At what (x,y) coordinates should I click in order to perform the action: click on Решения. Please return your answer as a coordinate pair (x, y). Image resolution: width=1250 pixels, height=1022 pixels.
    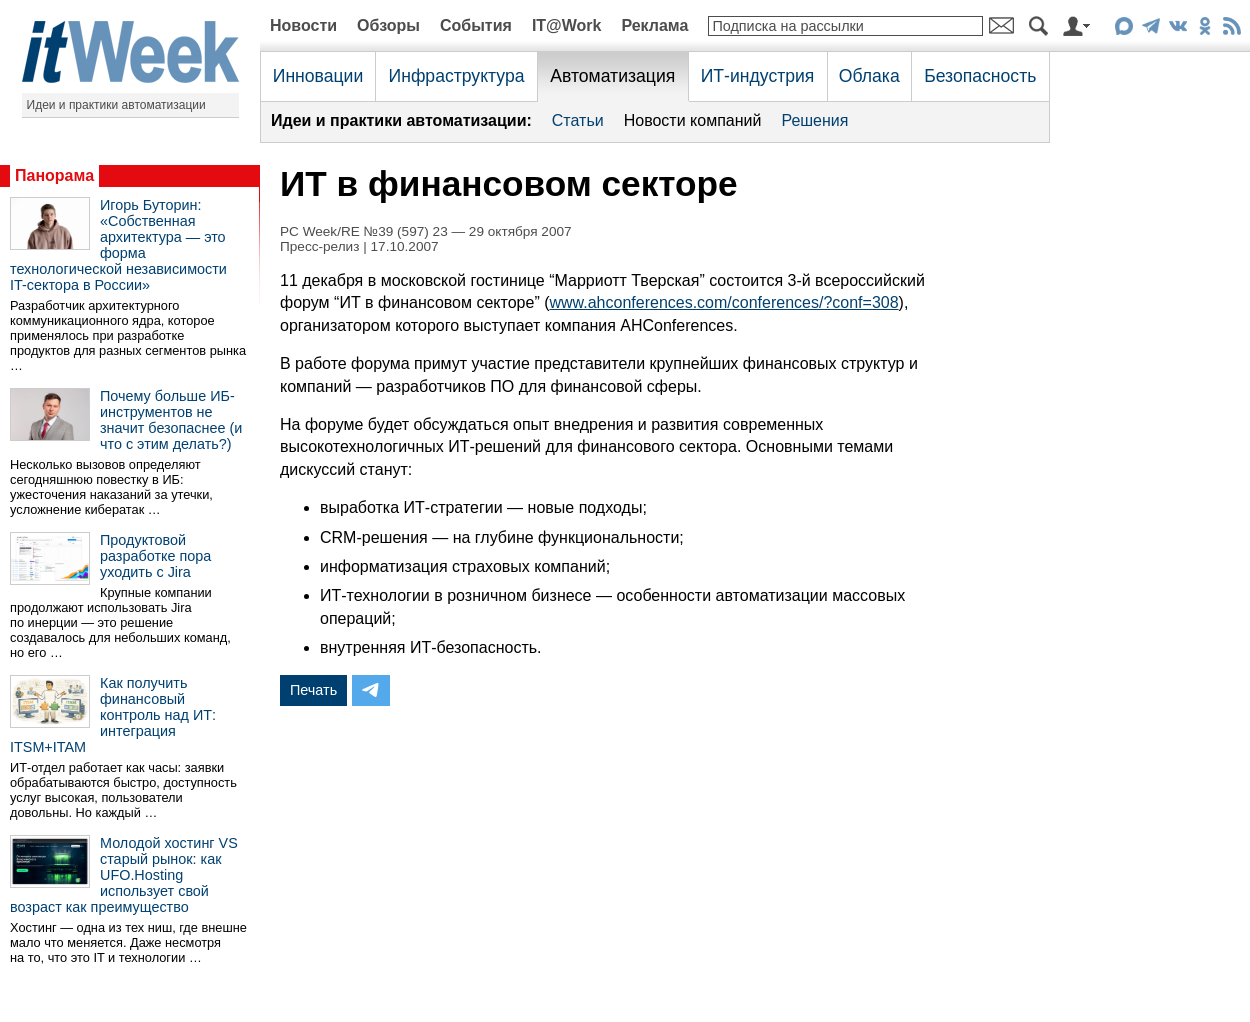
    Looking at the image, I should click on (814, 120).